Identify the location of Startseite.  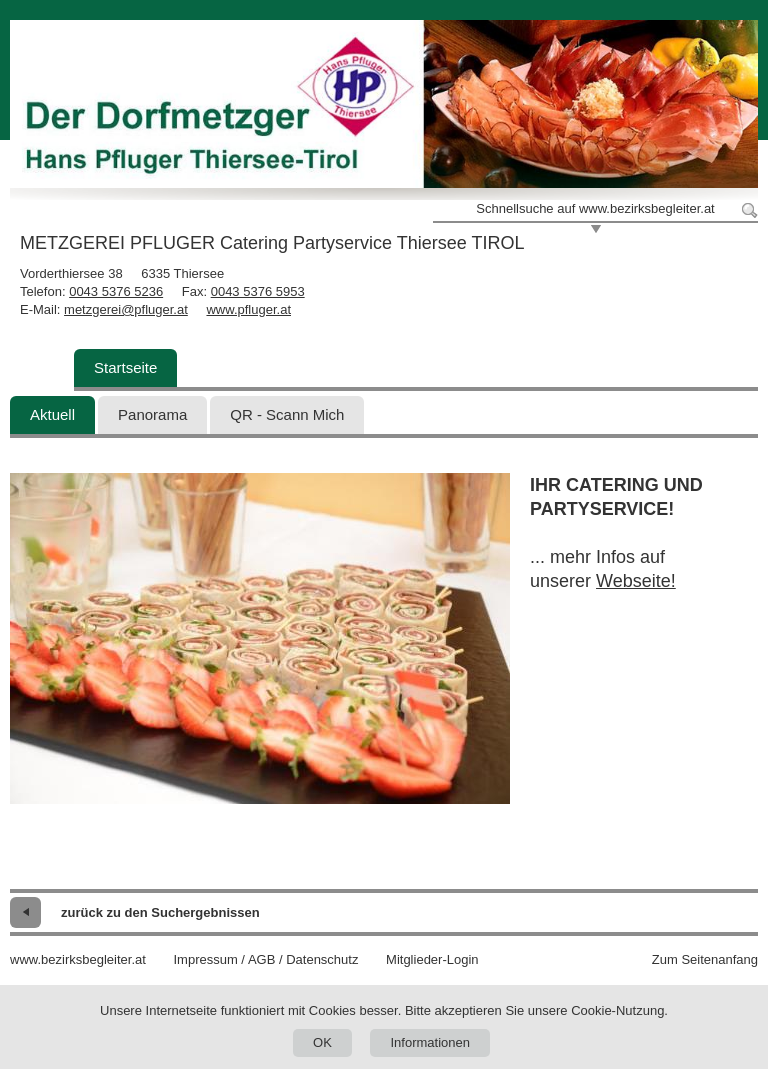
(125, 367).